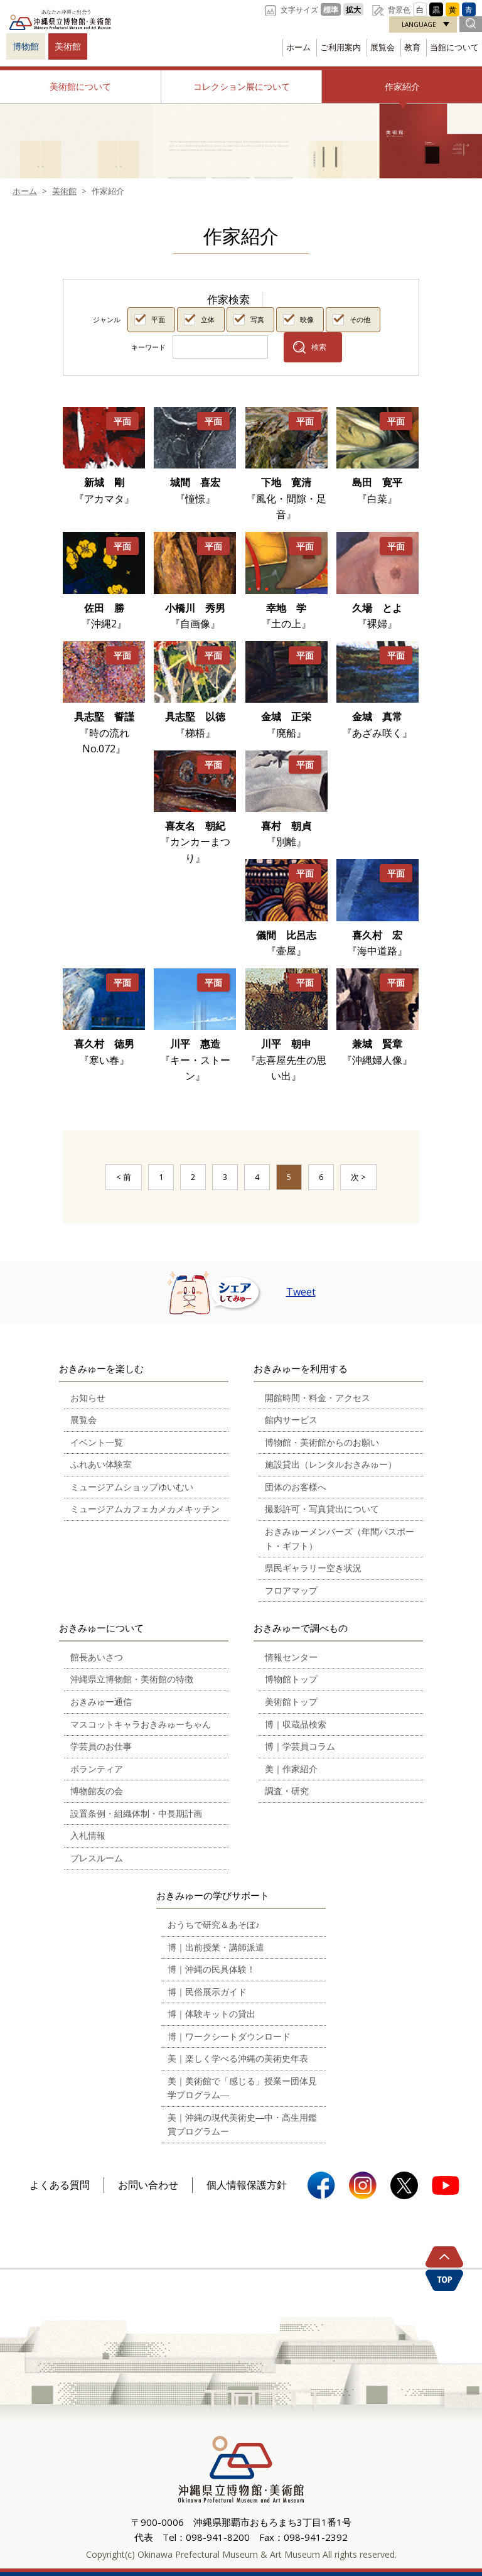 The image size is (482, 2576). Describe the element at coordinates (229, 2036) in the screenshot. I see `博｜ワークシートダウンロード` at that location.